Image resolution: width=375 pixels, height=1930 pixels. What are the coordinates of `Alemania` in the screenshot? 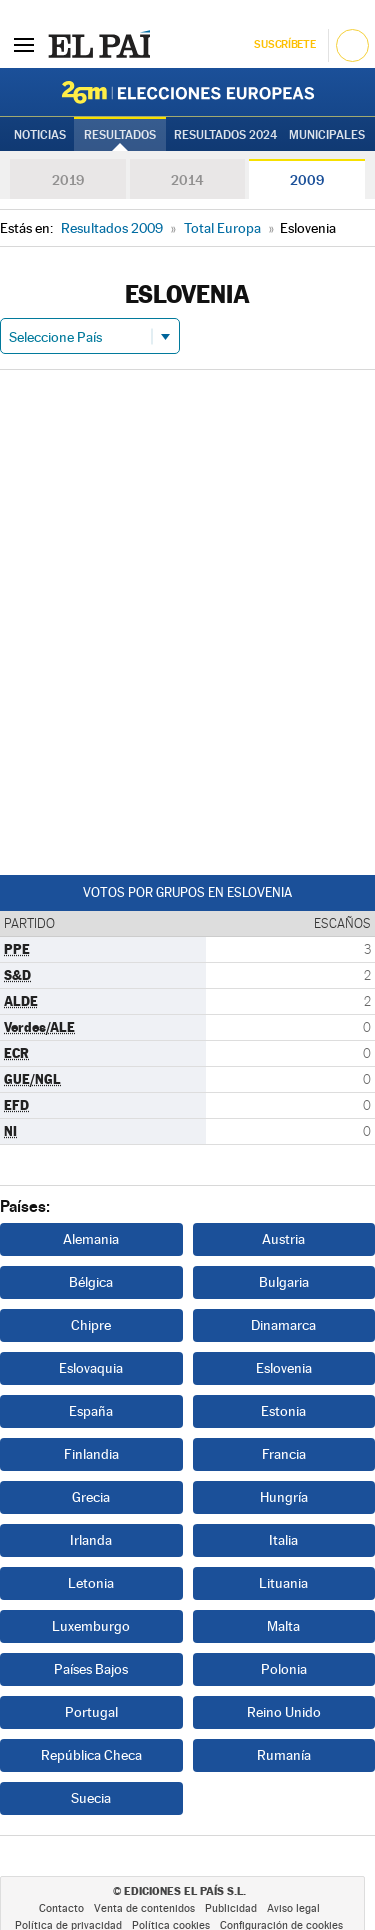 It's located at (91, 1239).